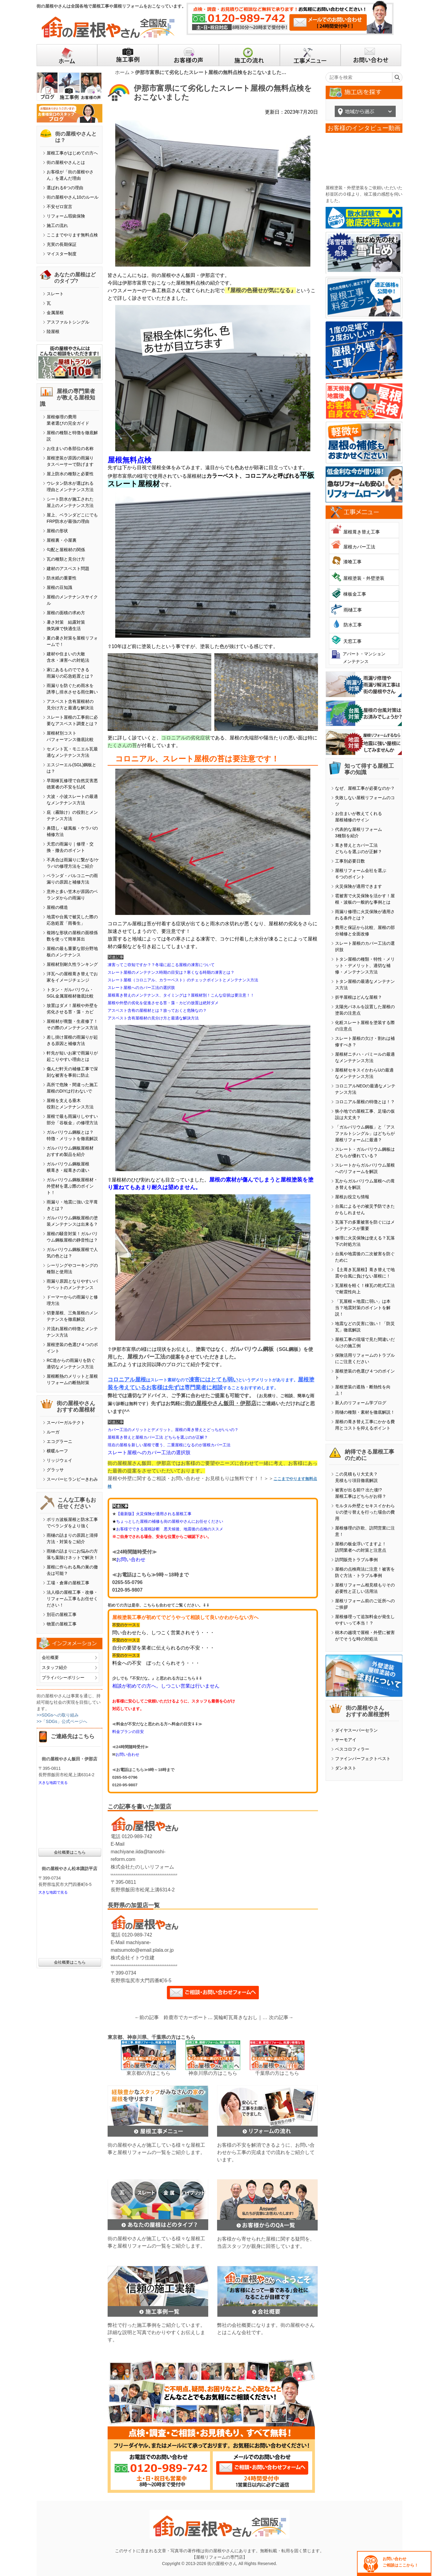  I want to click on 会社概要はこちら, so click(70, 1852).